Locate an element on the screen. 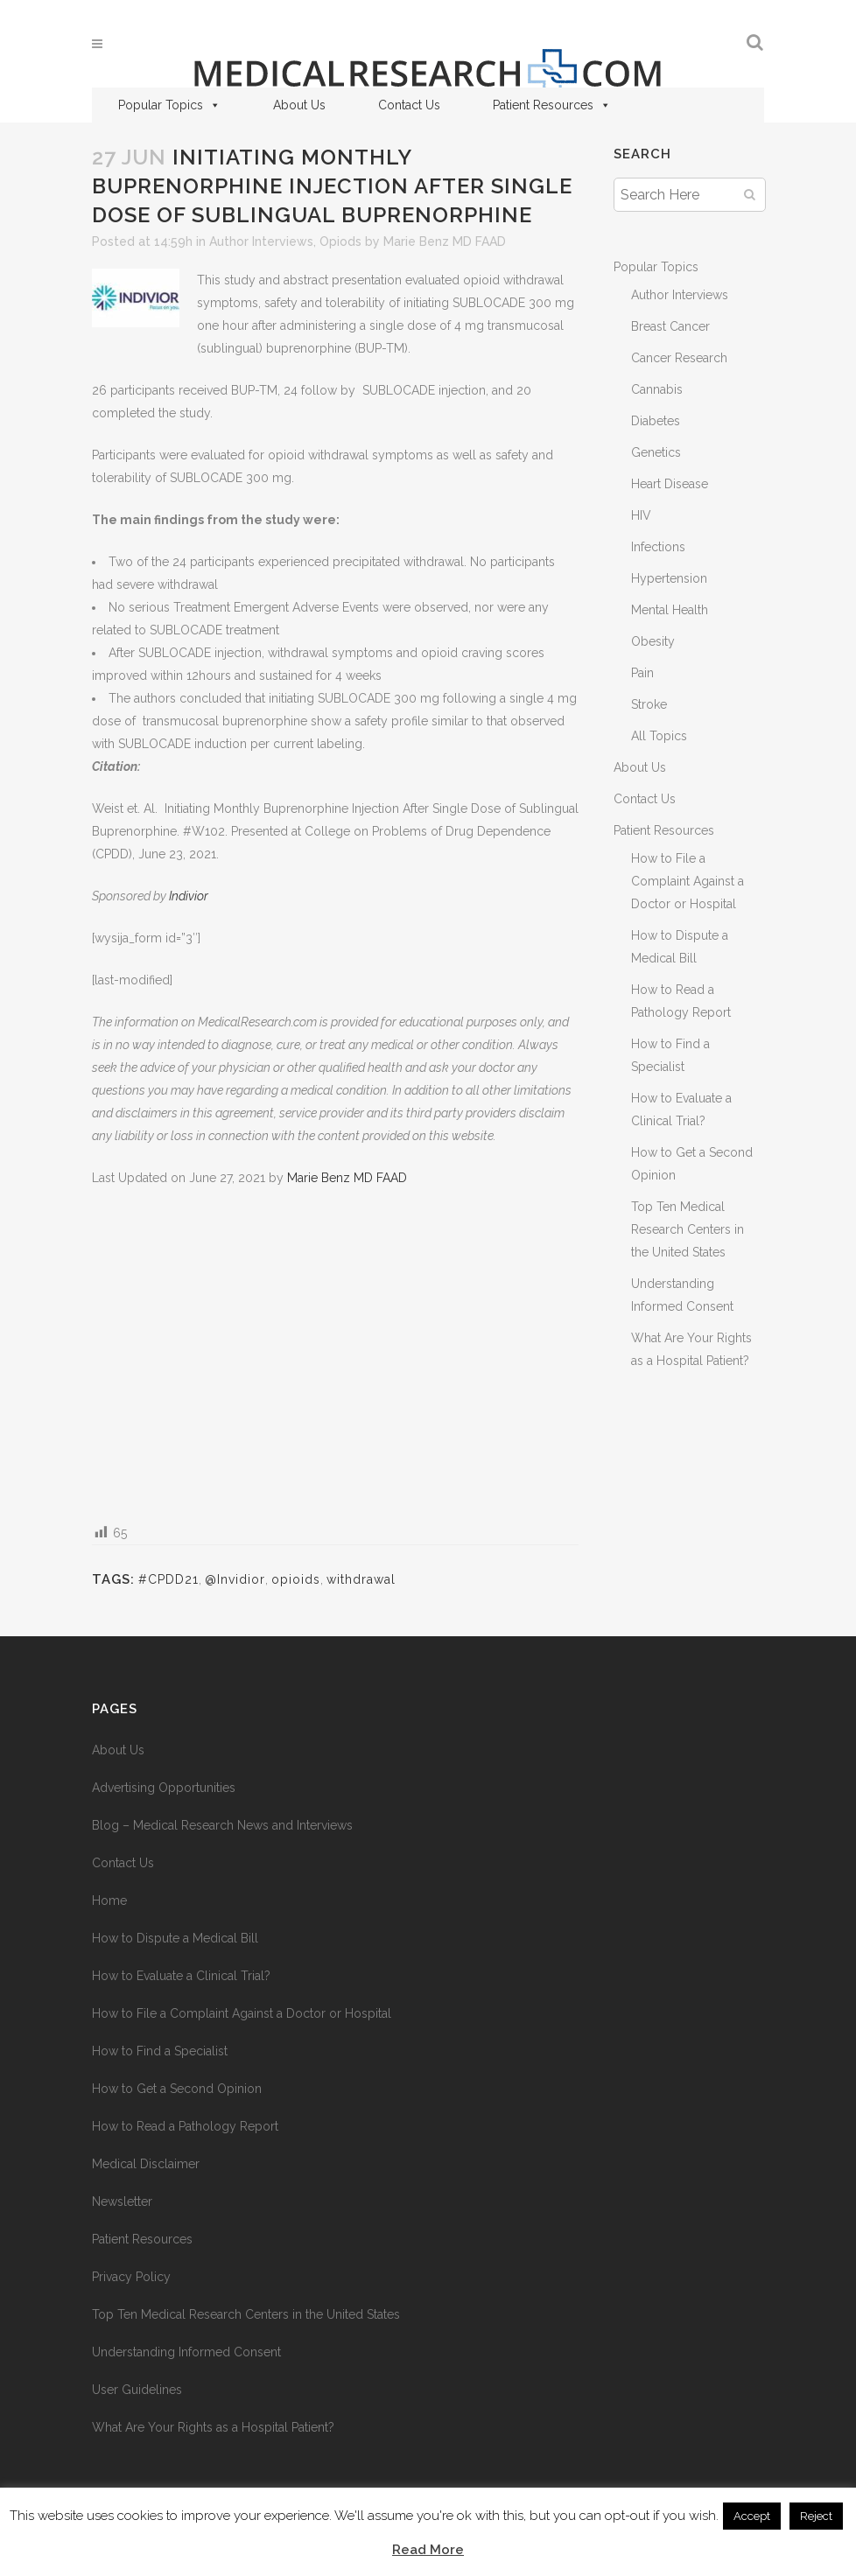 The width and height of the screenshot is (856, 2576). How to File a Complaint Against a Doctor or Hospital is located at coordinates (687, 881).